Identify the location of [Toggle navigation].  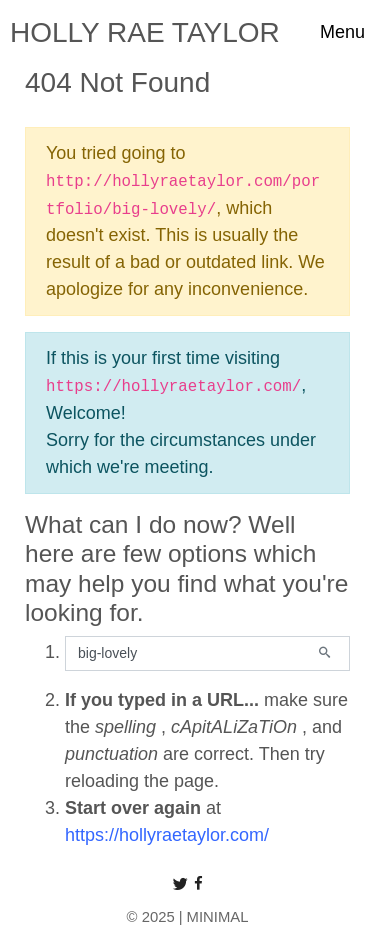
(342, 32).